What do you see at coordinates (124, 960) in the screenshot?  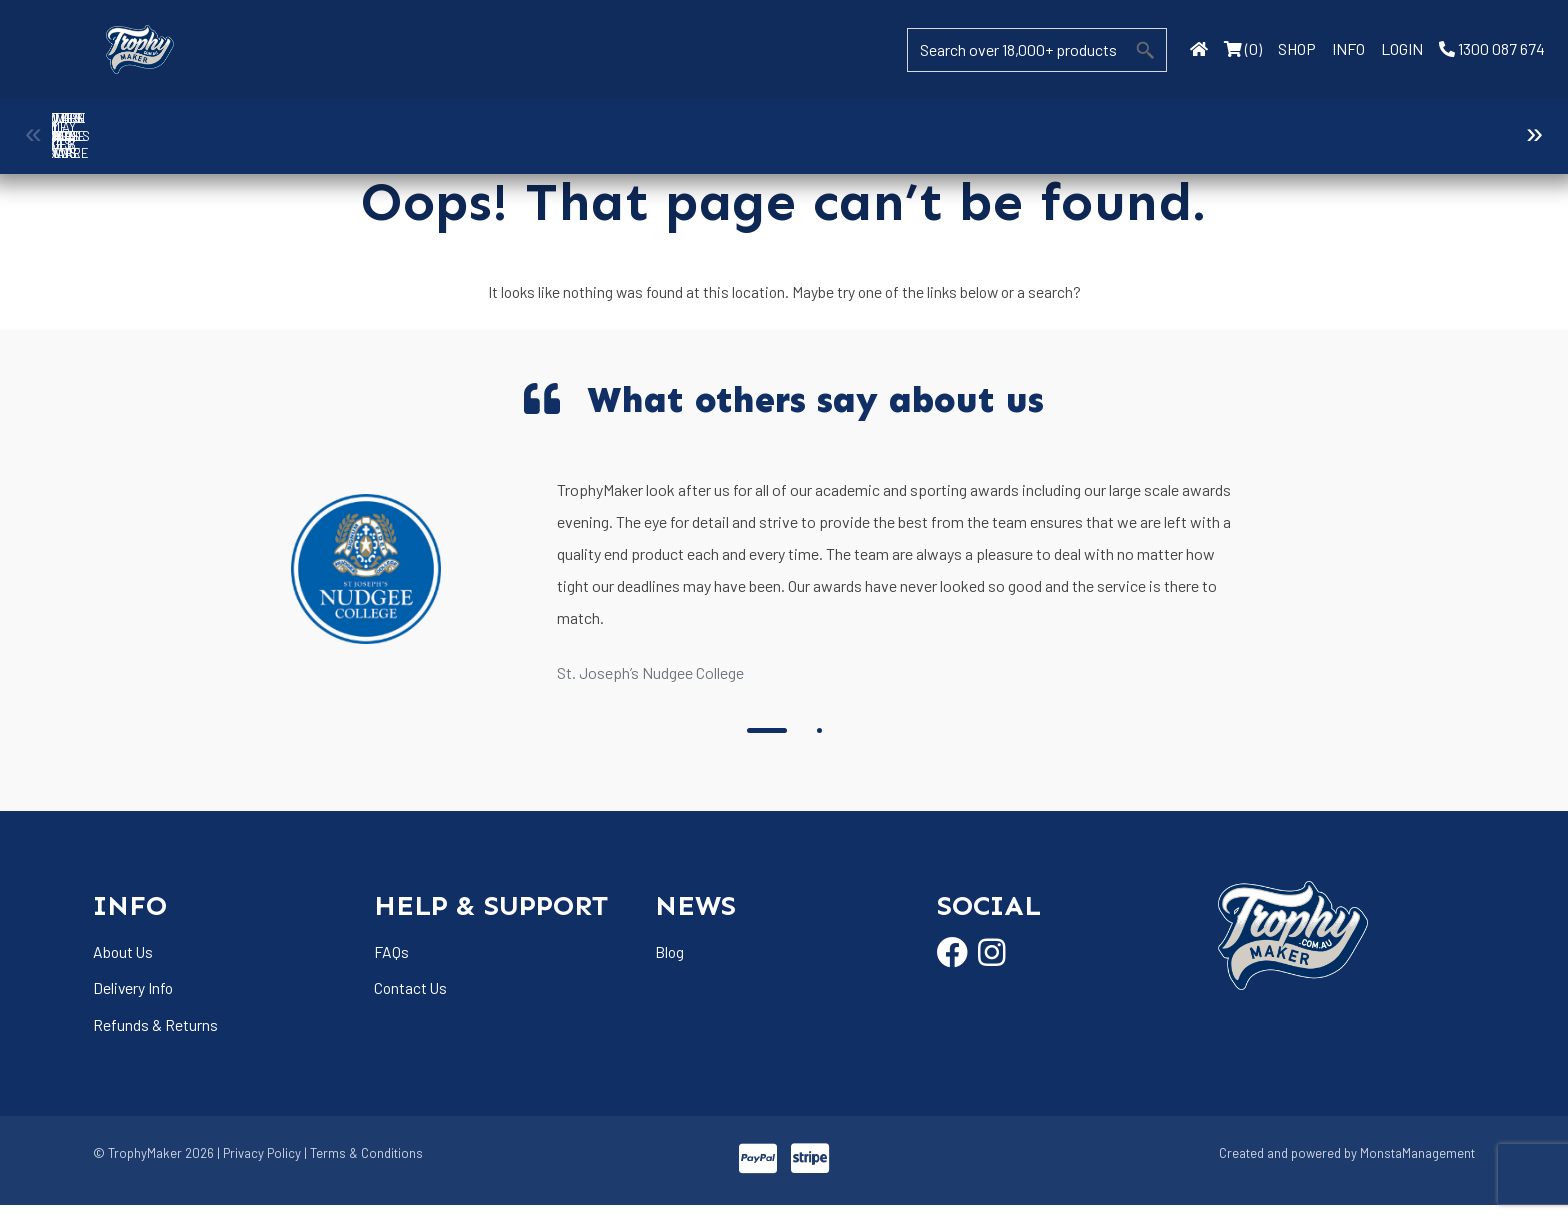 I see `About Us` at bounding box center [124, 960].